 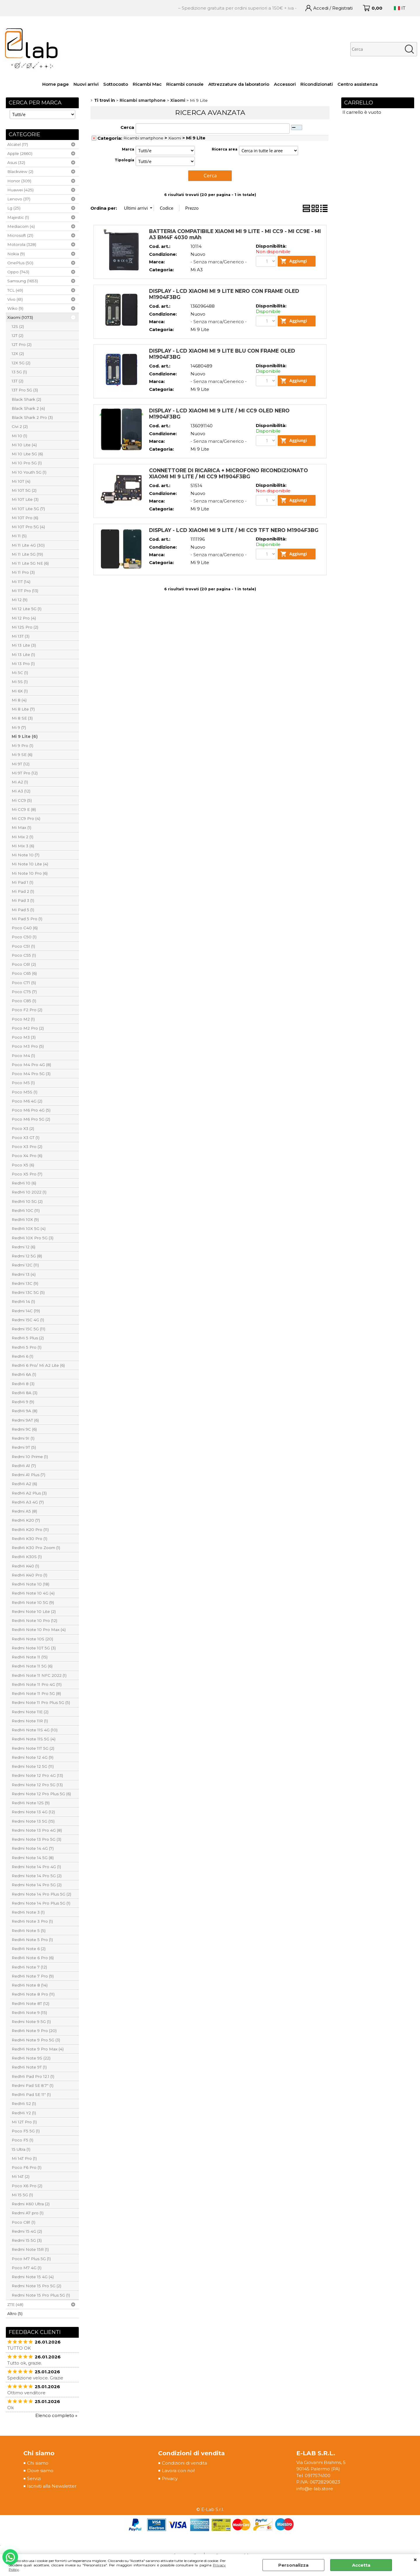 What do you see at coordinates (24, 809) in the screenshot?
I see `Mi CC9 E (8)` at bounding box center [24, 809].